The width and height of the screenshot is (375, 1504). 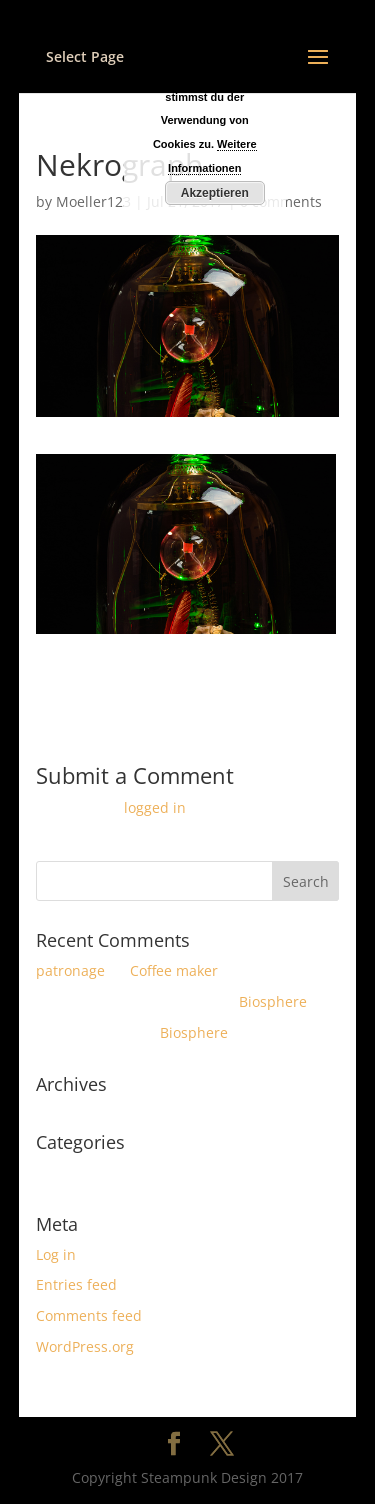 I want to click on patronage, so click(x=70, y=970).